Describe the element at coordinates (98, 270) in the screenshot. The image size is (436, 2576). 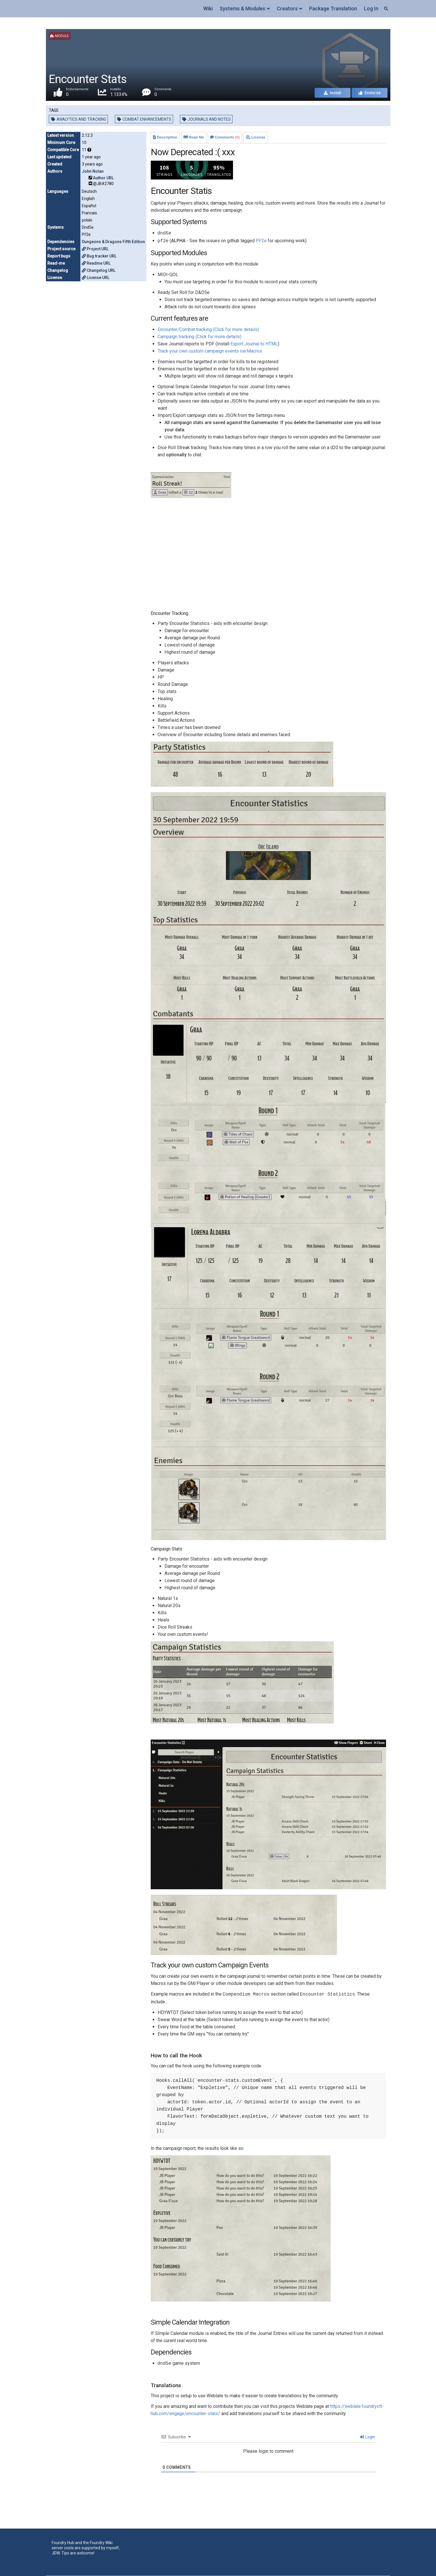
I see `Changelog URL` at that location.